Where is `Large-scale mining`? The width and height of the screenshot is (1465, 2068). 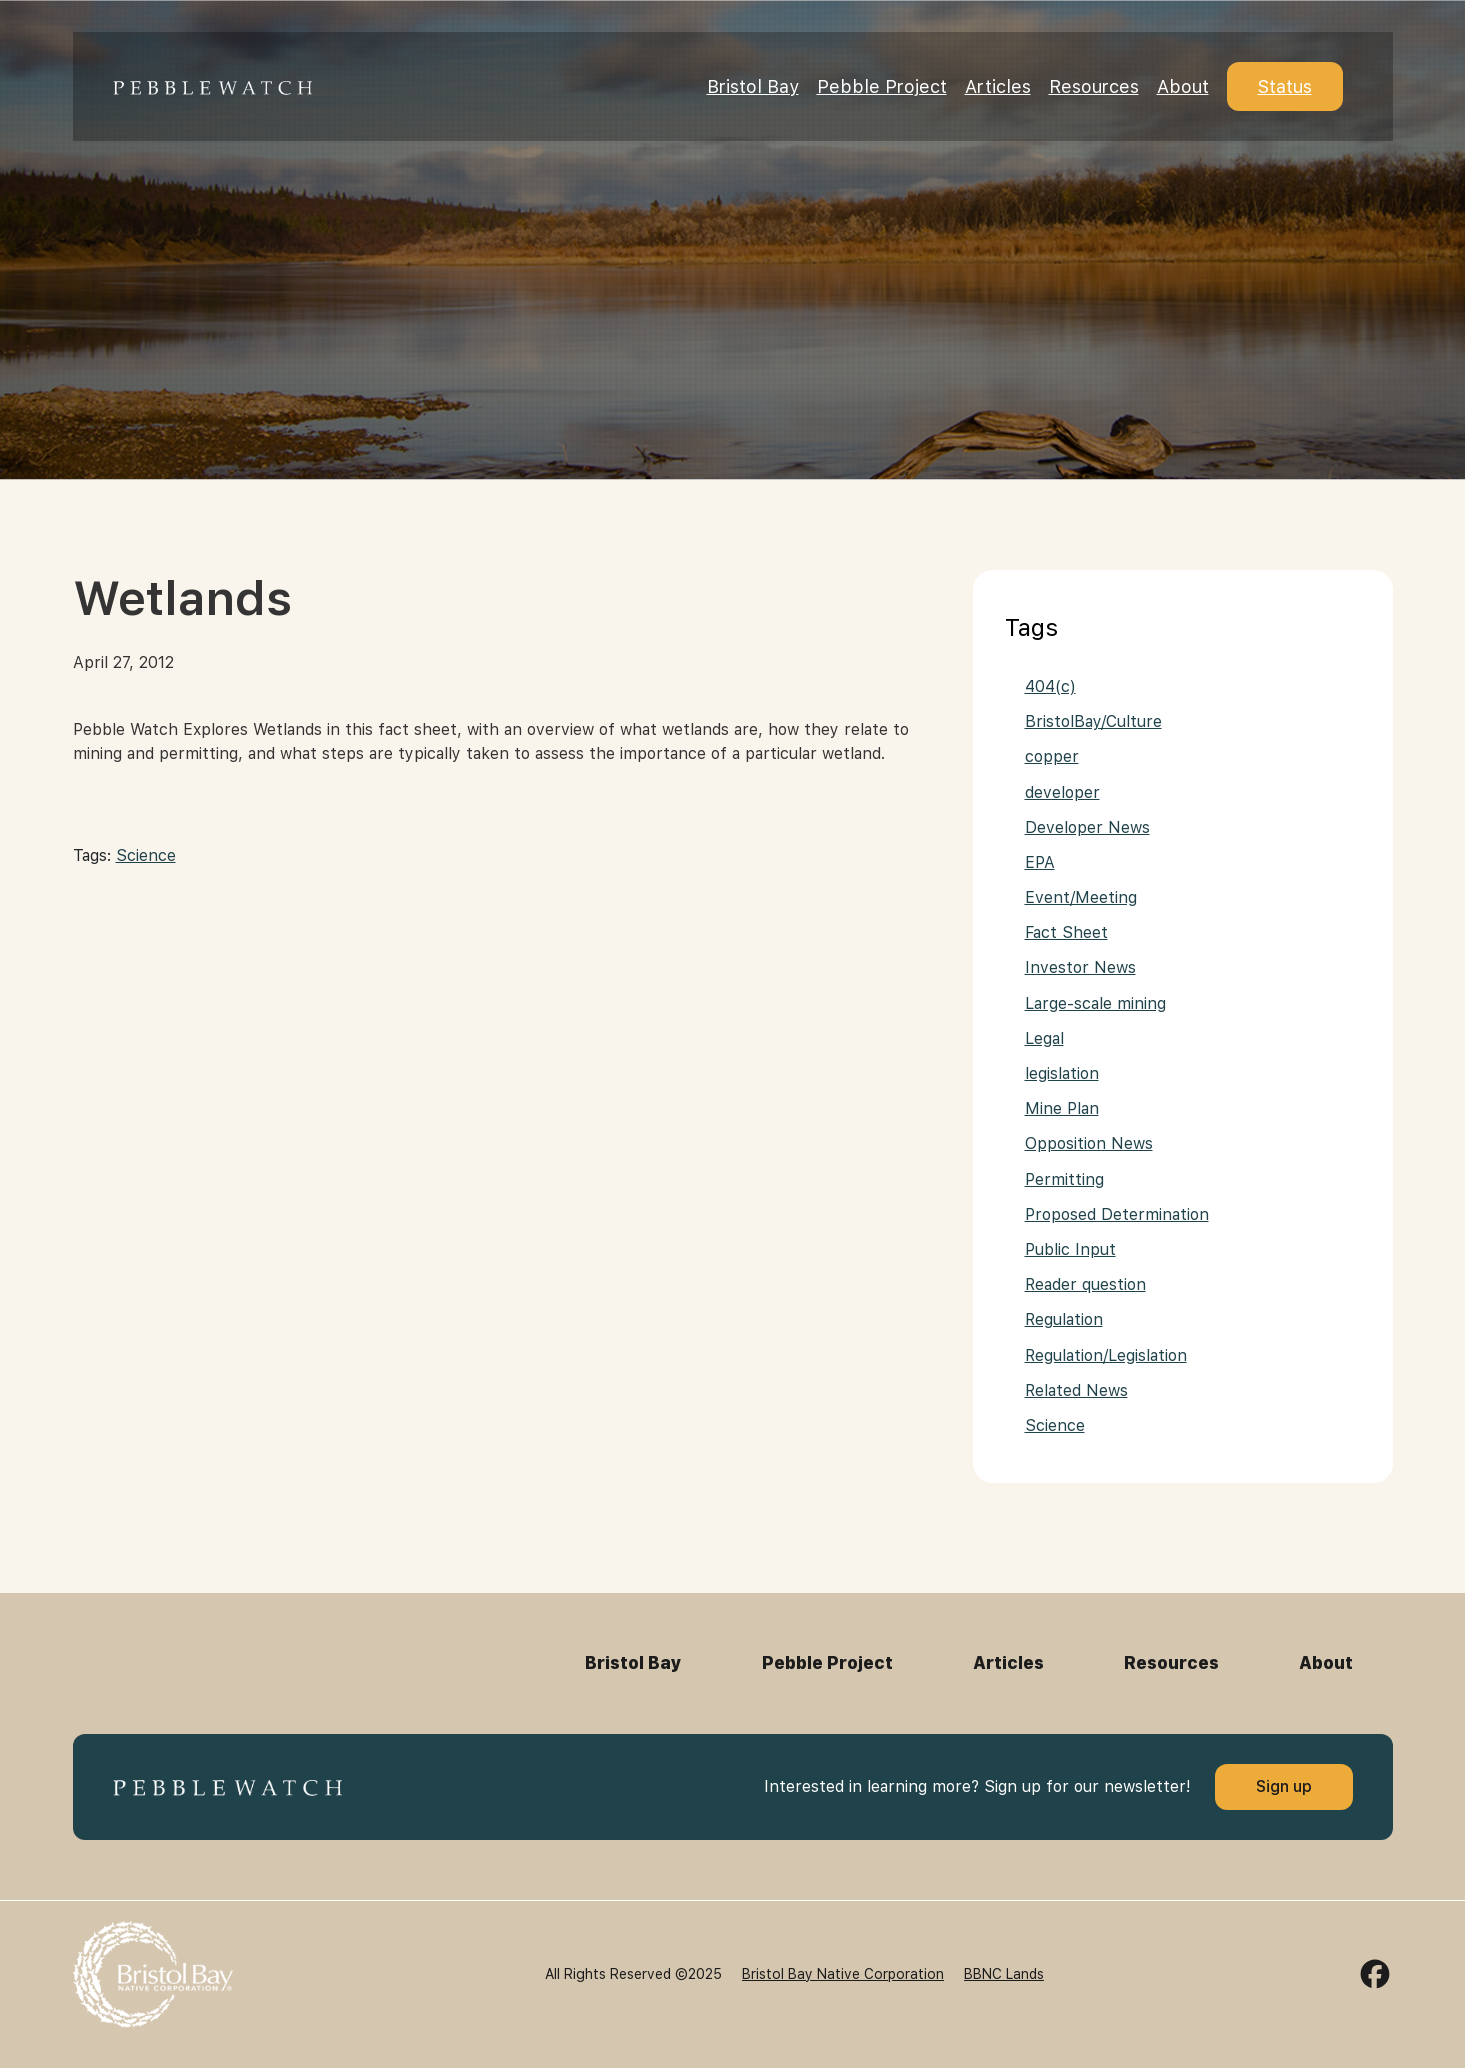
Large-scale mining is located at coordinates (1095, 1003).